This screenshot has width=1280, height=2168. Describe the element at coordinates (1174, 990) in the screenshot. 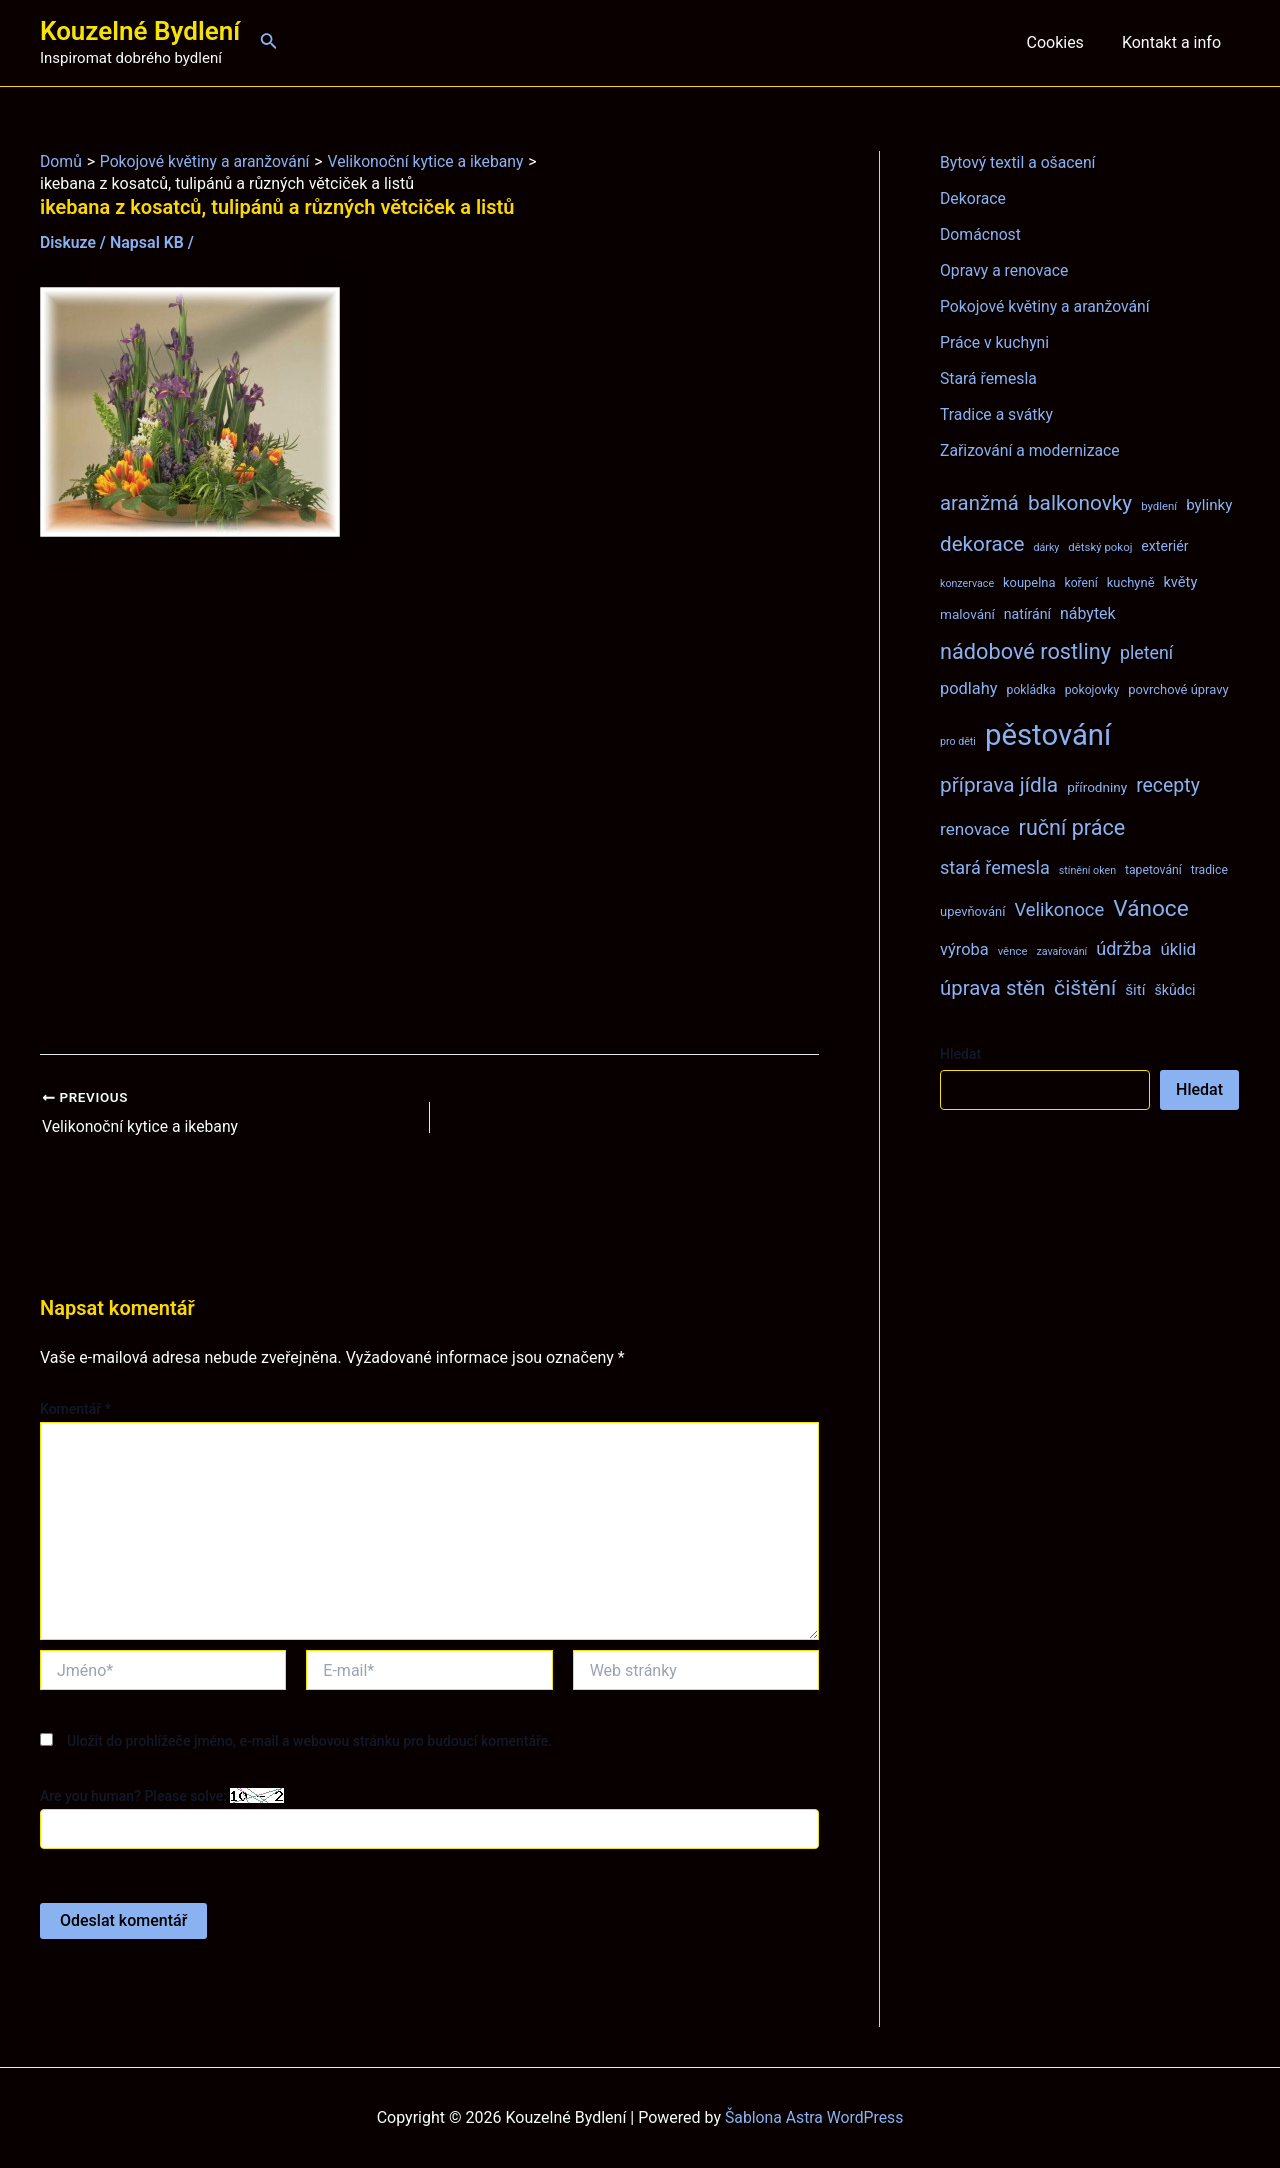

I see `škůdci [škůdci (11 položek)]` at that location.